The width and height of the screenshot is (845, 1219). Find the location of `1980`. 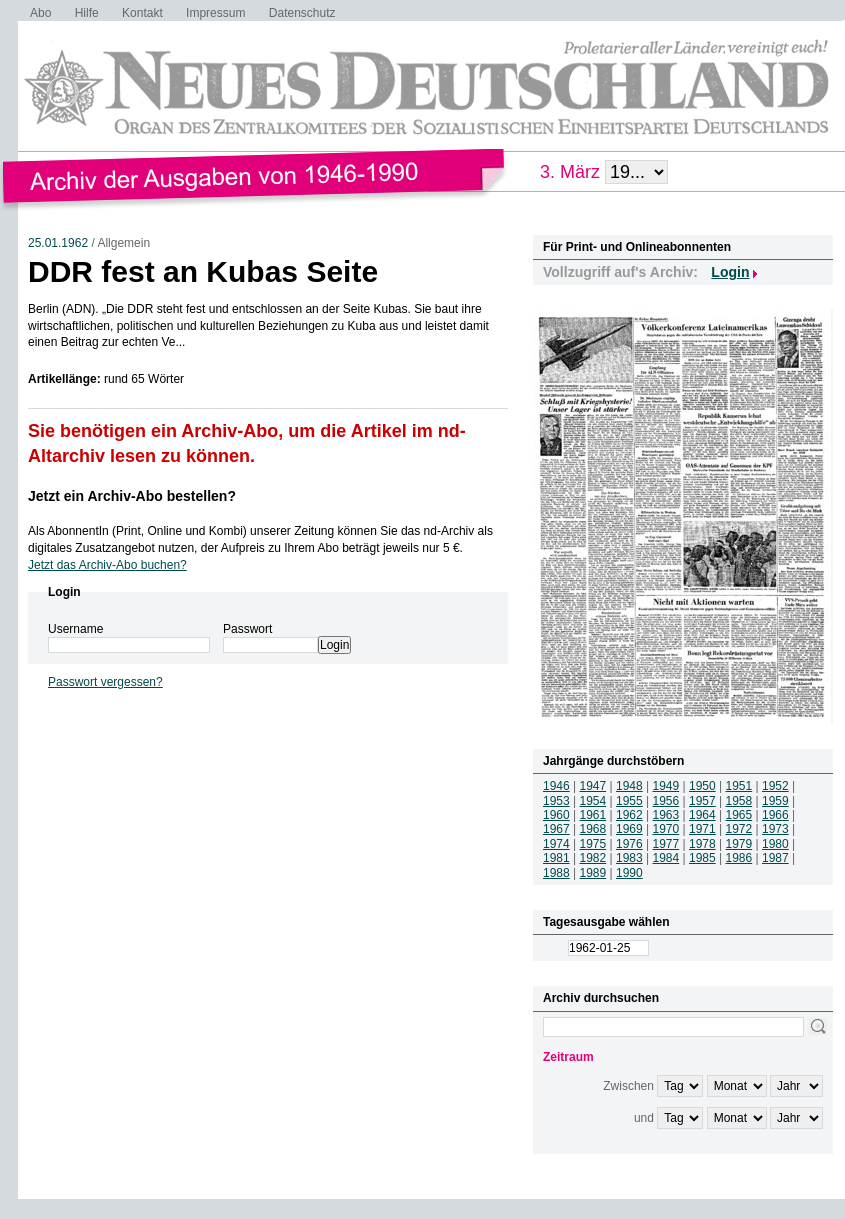

1980 is located at coordinates (775, 844).